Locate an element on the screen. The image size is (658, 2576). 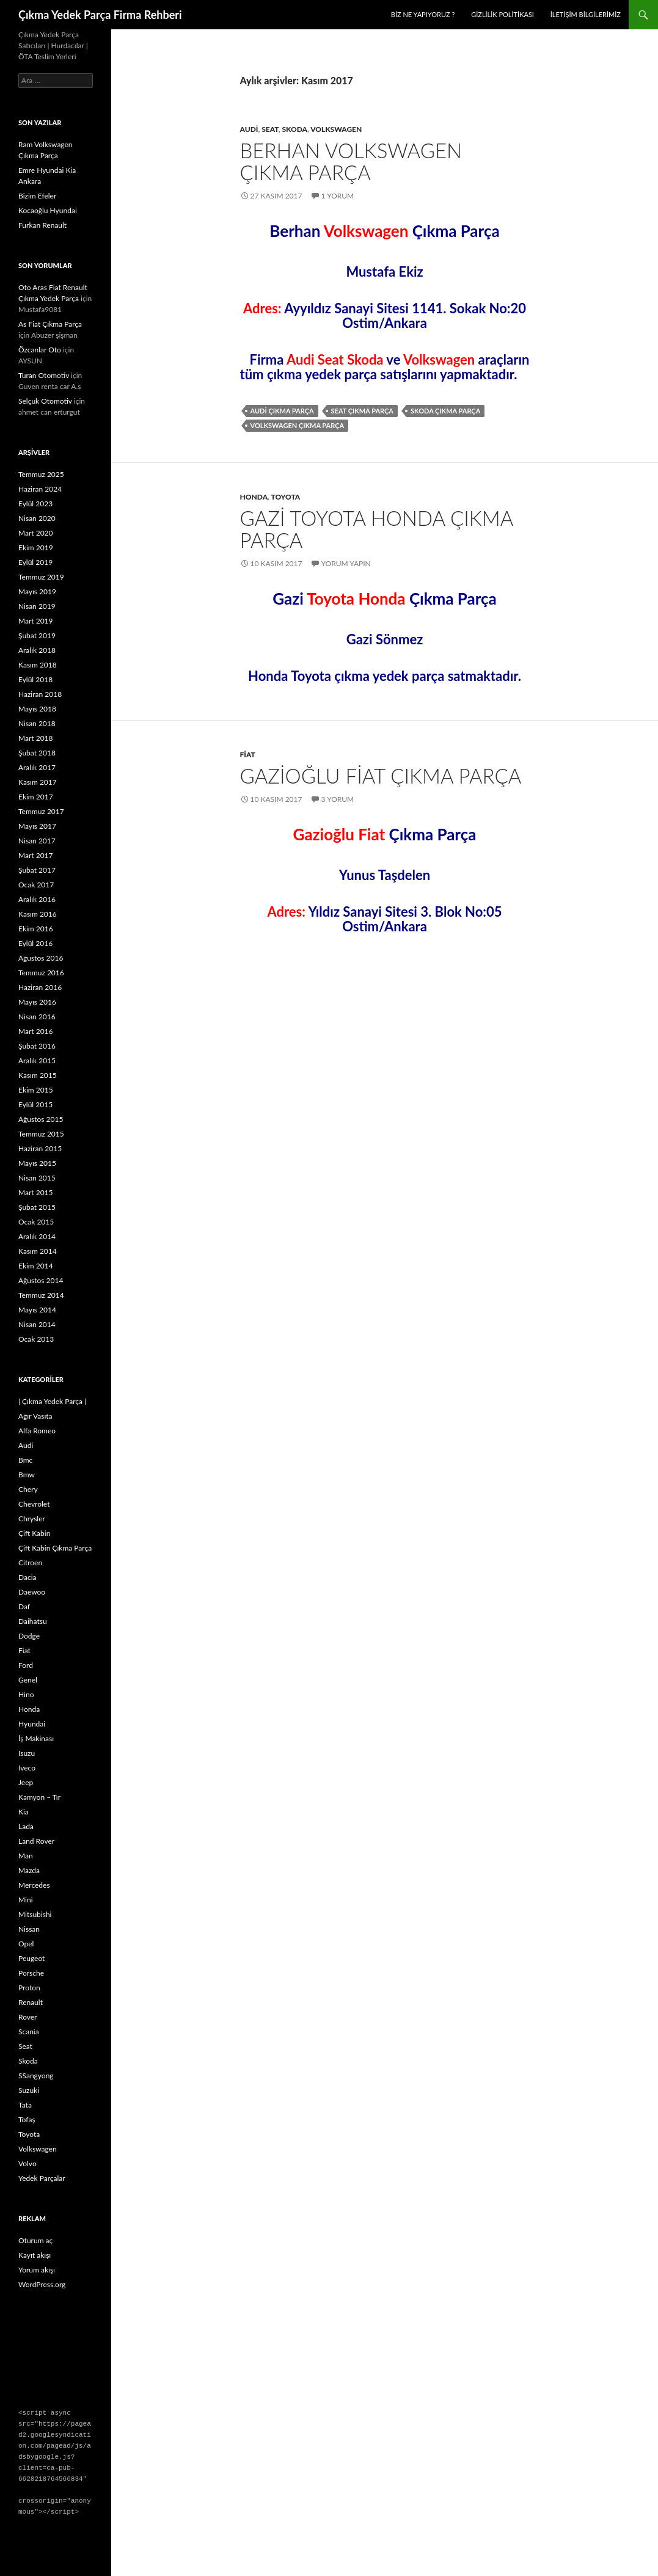
Bizim Efeler is located at coordinates (37, 195).